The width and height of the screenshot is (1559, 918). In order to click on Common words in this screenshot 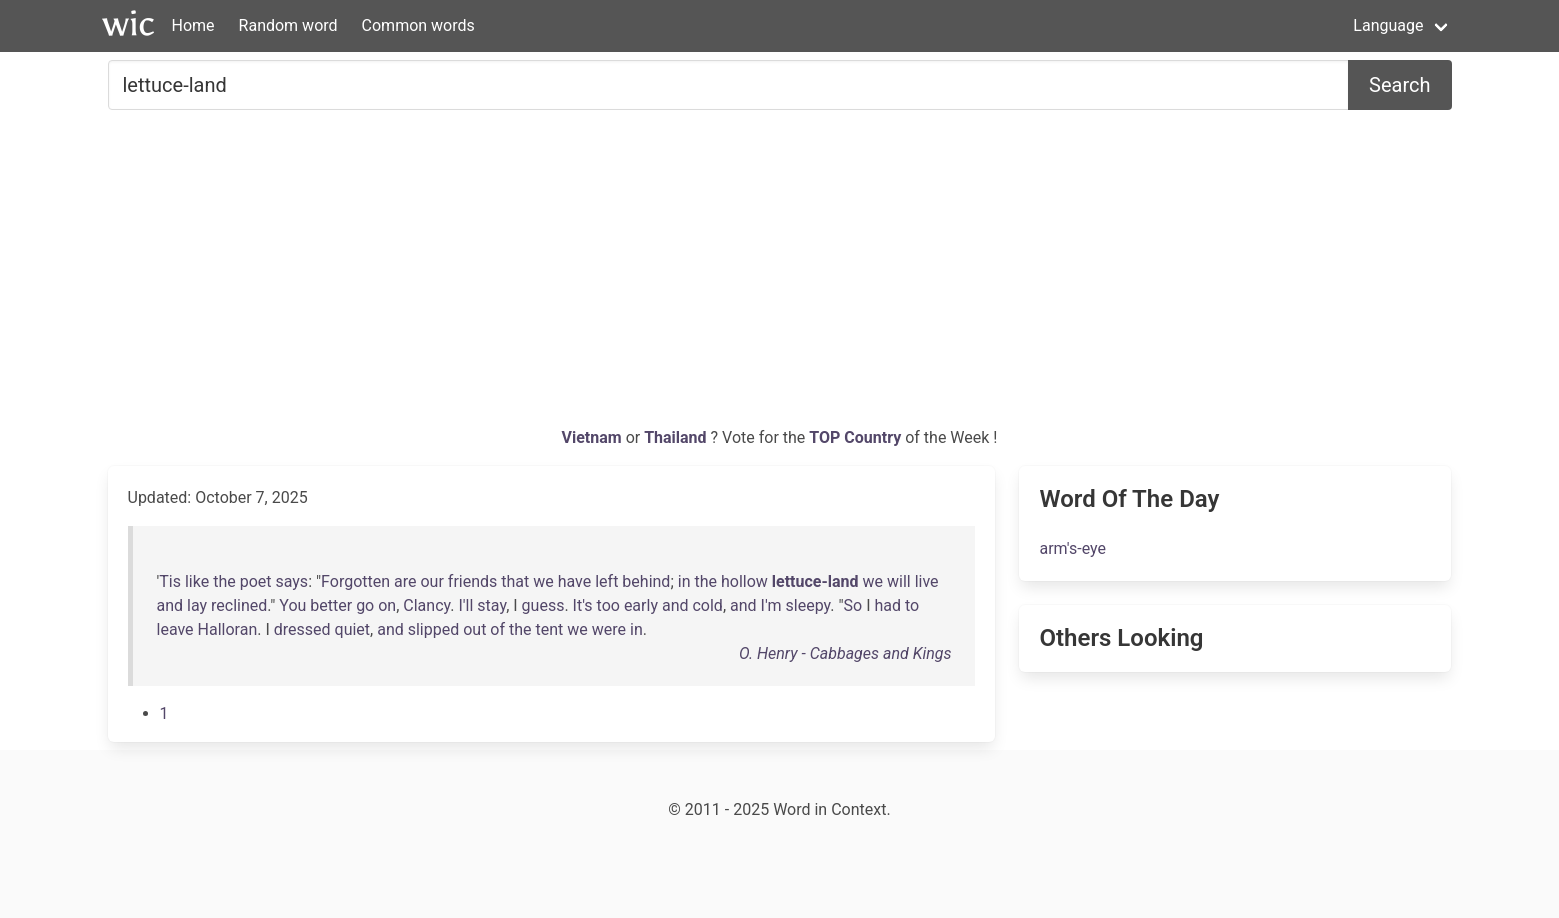, I will do `click(418, 25)`.